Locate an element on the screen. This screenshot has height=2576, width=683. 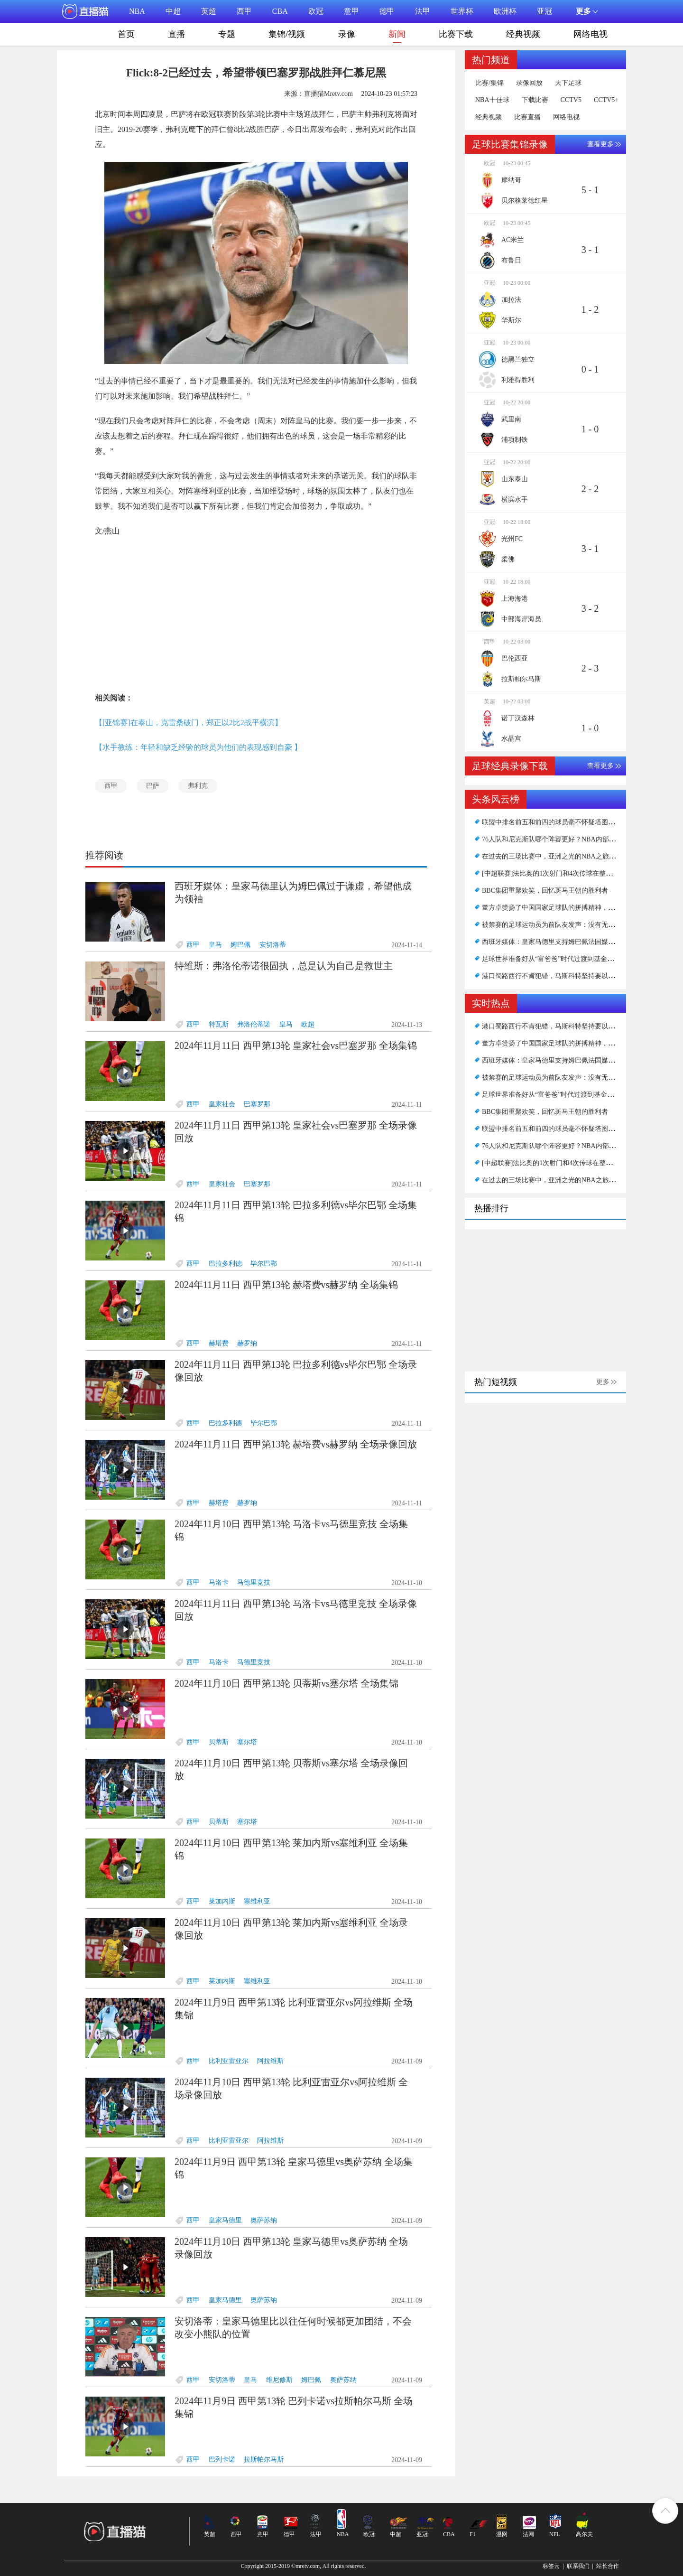
在过去的三场比赛中，亚洲之光的NBA之旅可能会在11投1中结束 is located at coordinates (577, 856).